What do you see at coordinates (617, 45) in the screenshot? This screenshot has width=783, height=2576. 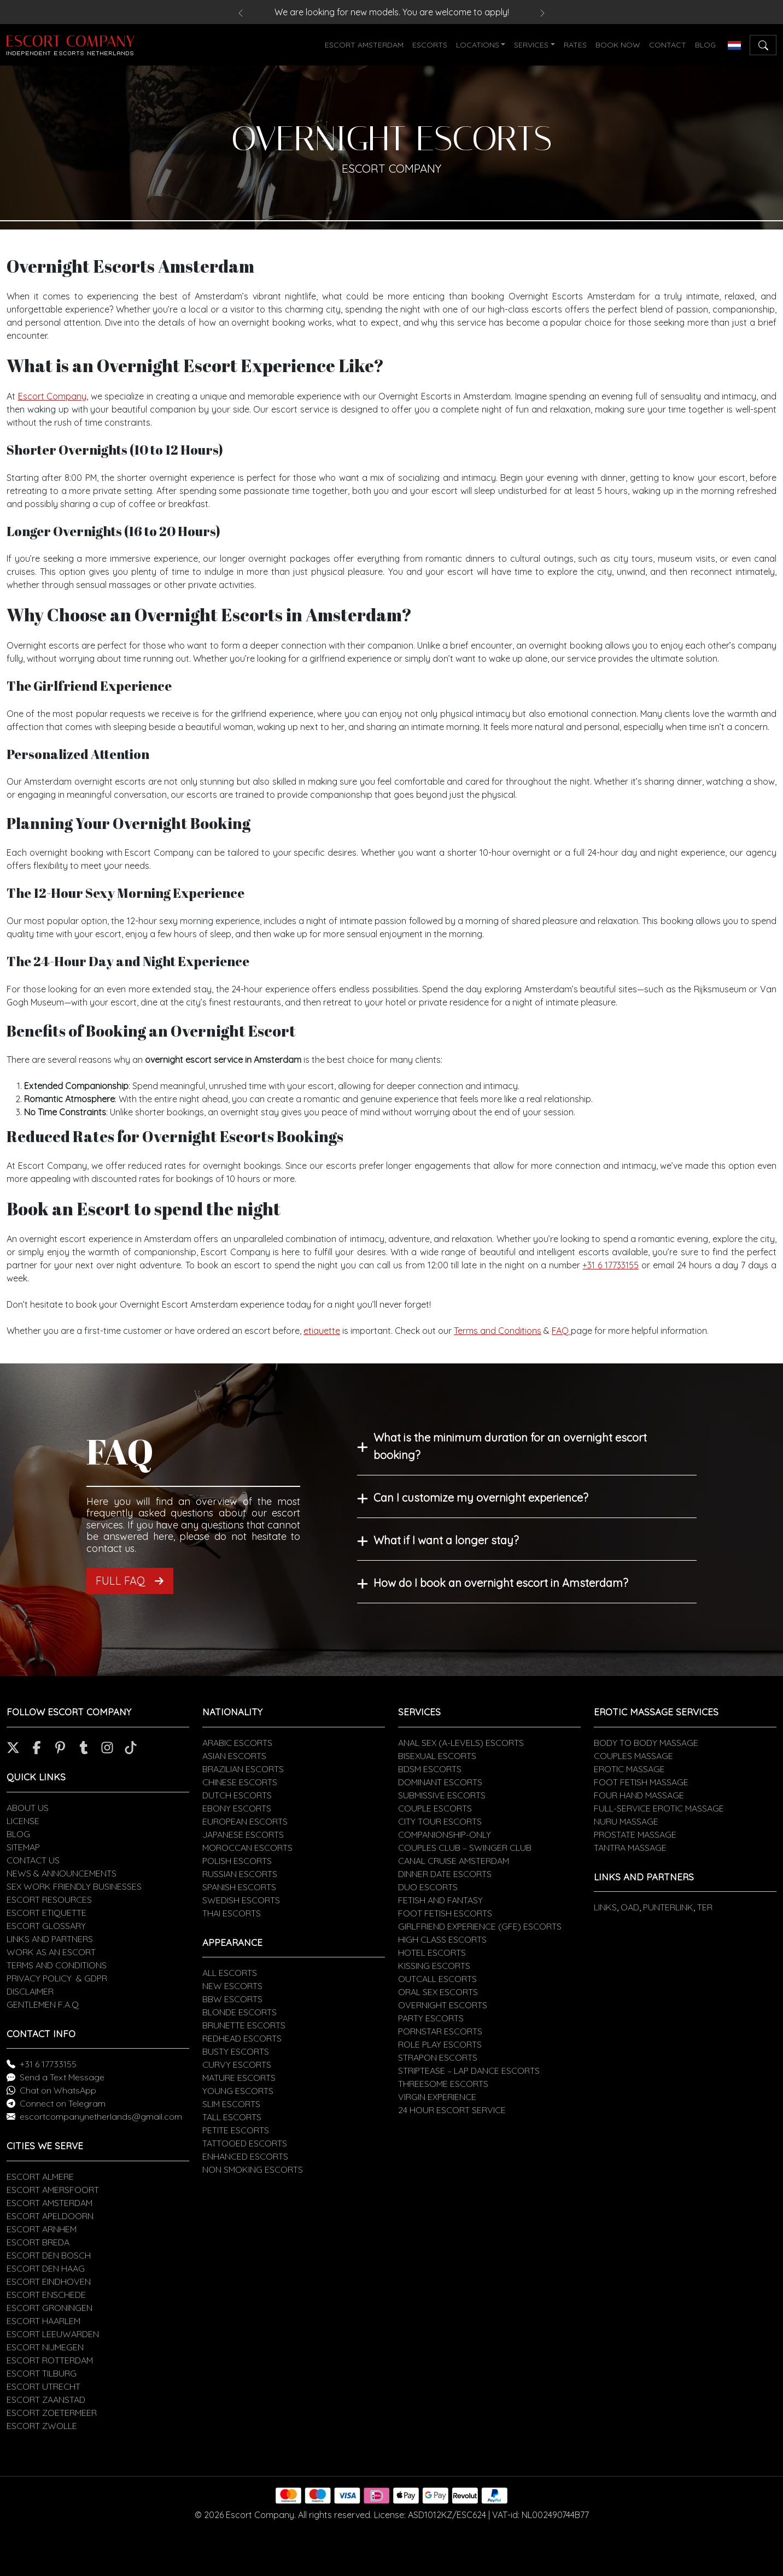 I see `BOOK NOW` at bounding box center [617, 45].